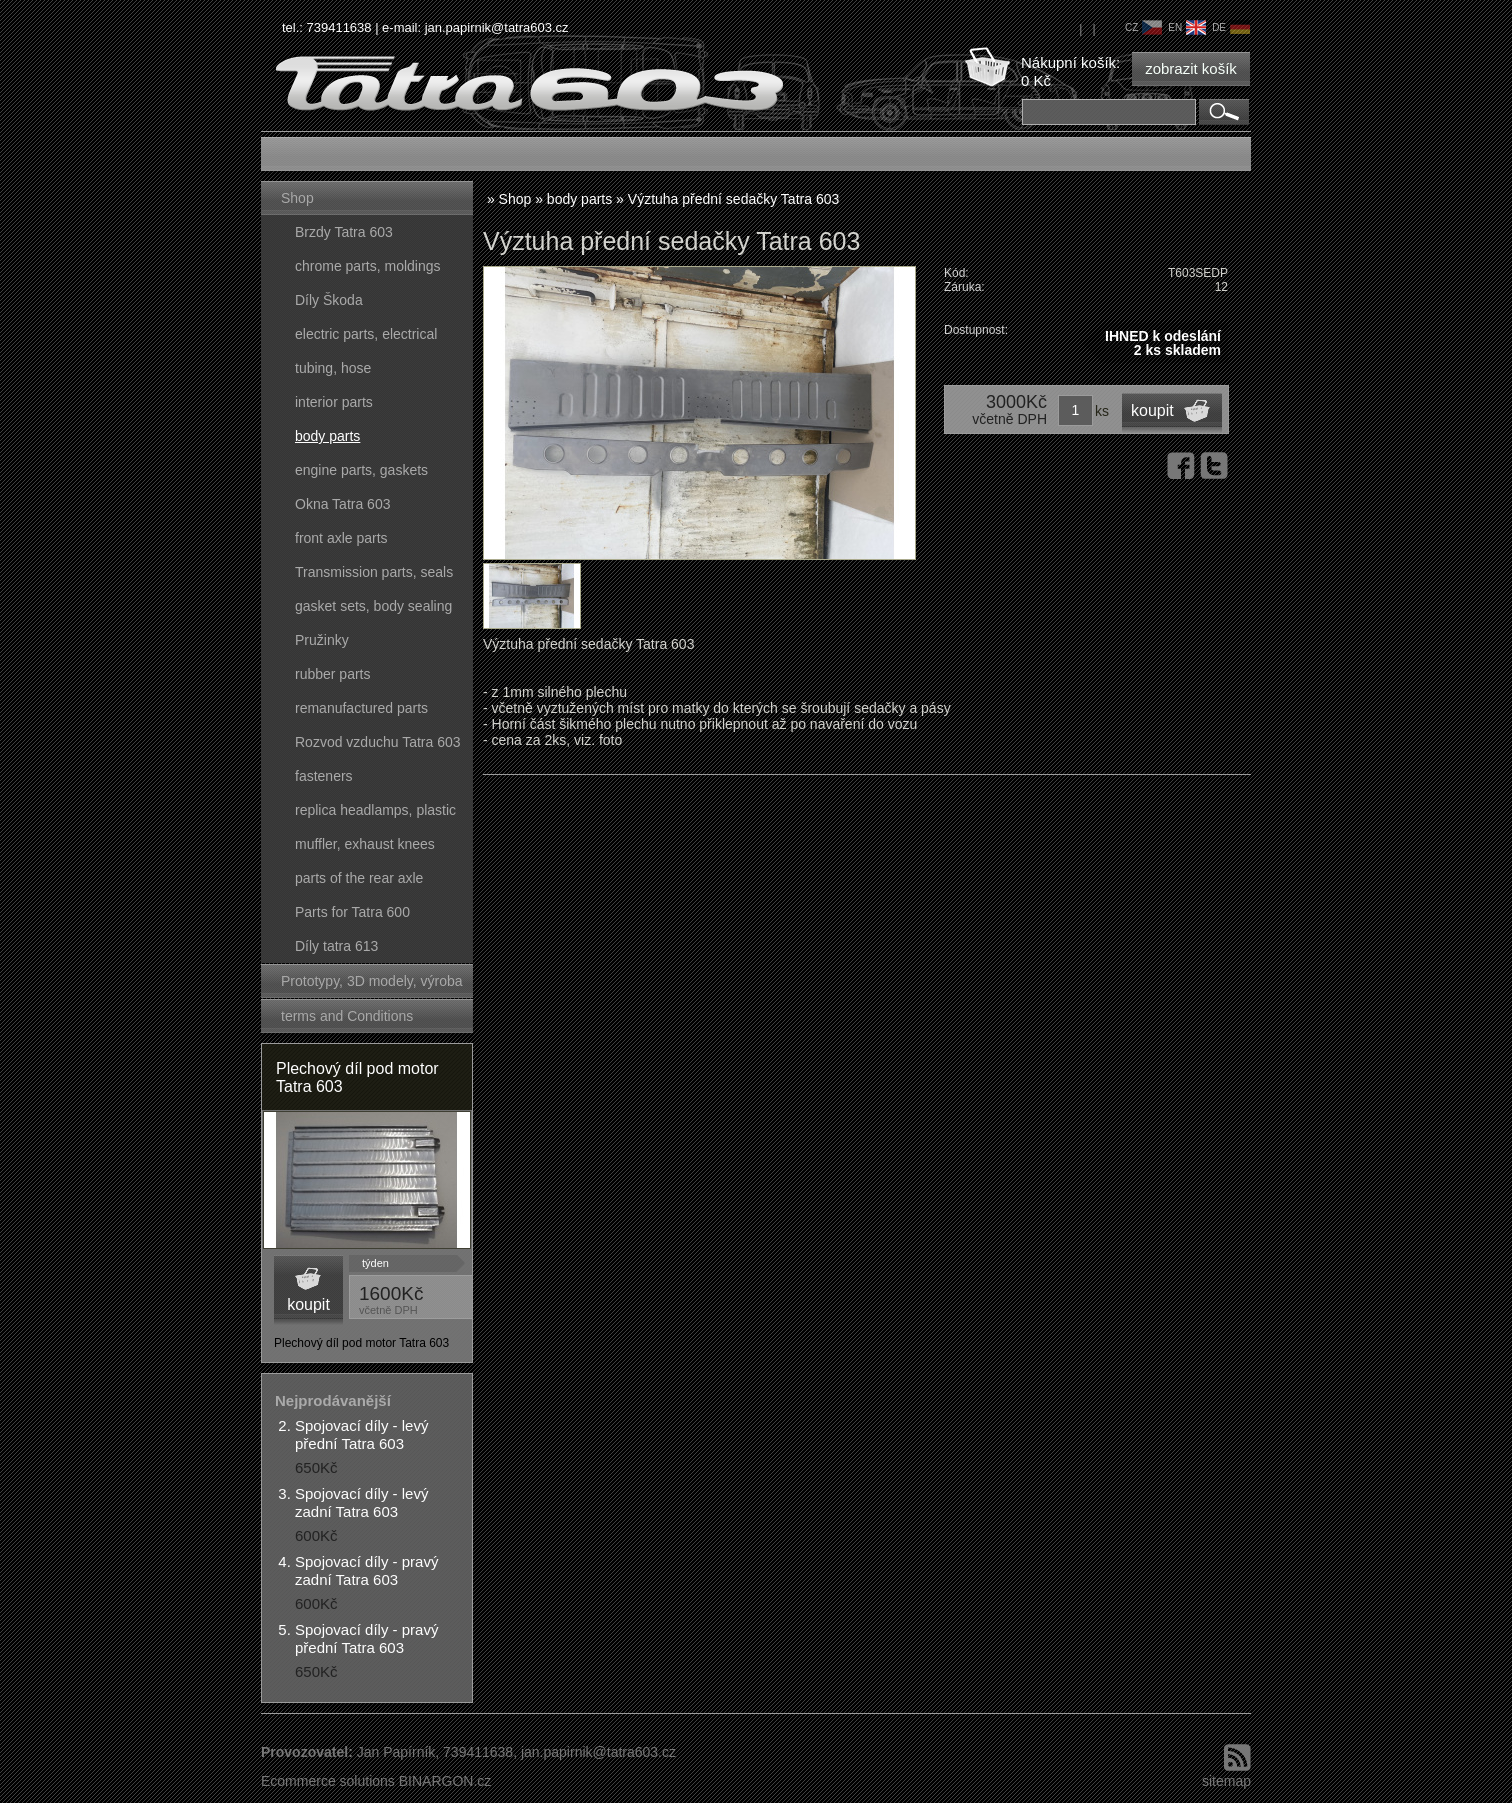 This screenshot has height=1803, width=1512. I want to click on gasket sets, body sealing, so click(373, 606).